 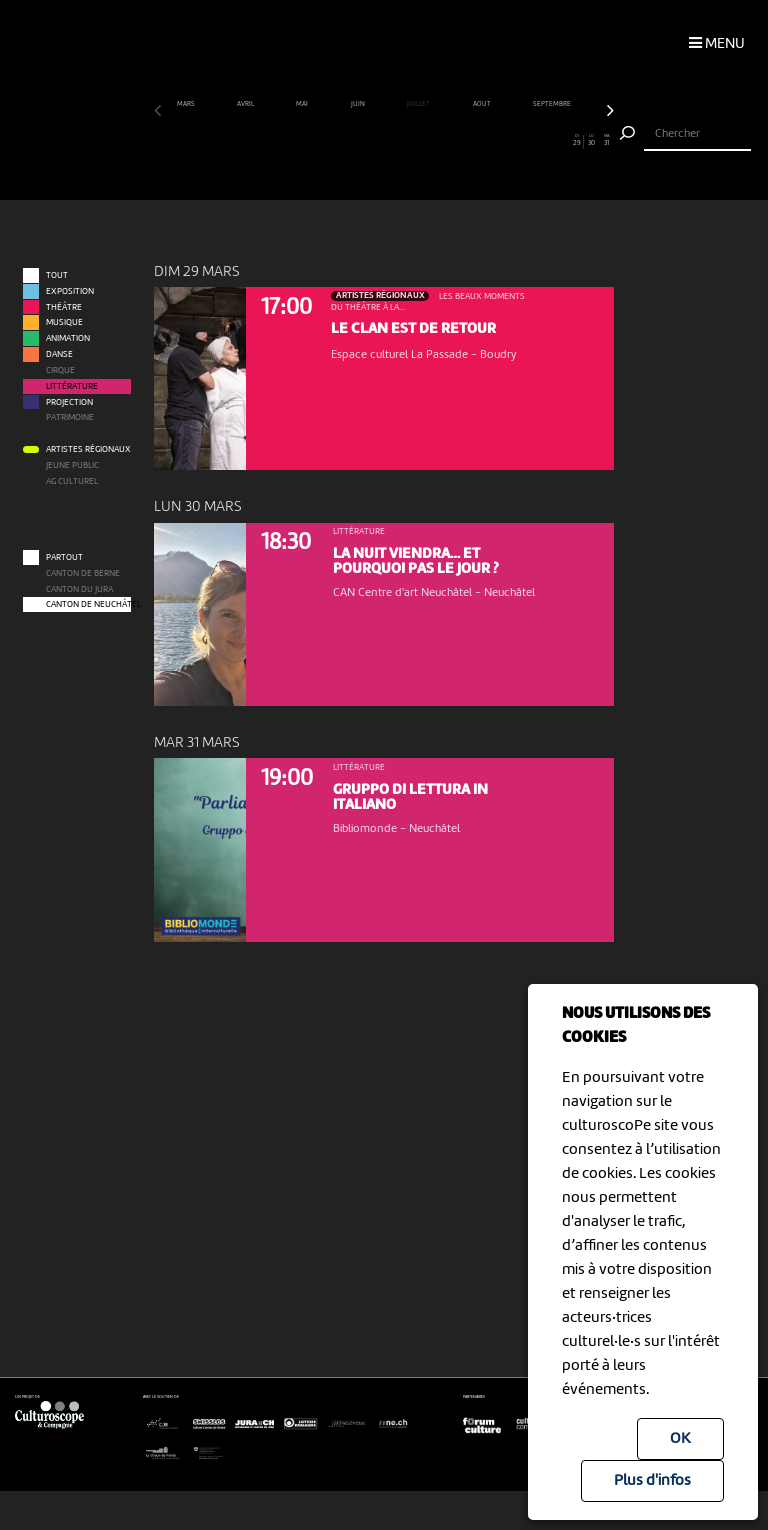 What do you see at coordinates (414, 141) in the screenshot?
I see `18` at bounding box center [414, 141].